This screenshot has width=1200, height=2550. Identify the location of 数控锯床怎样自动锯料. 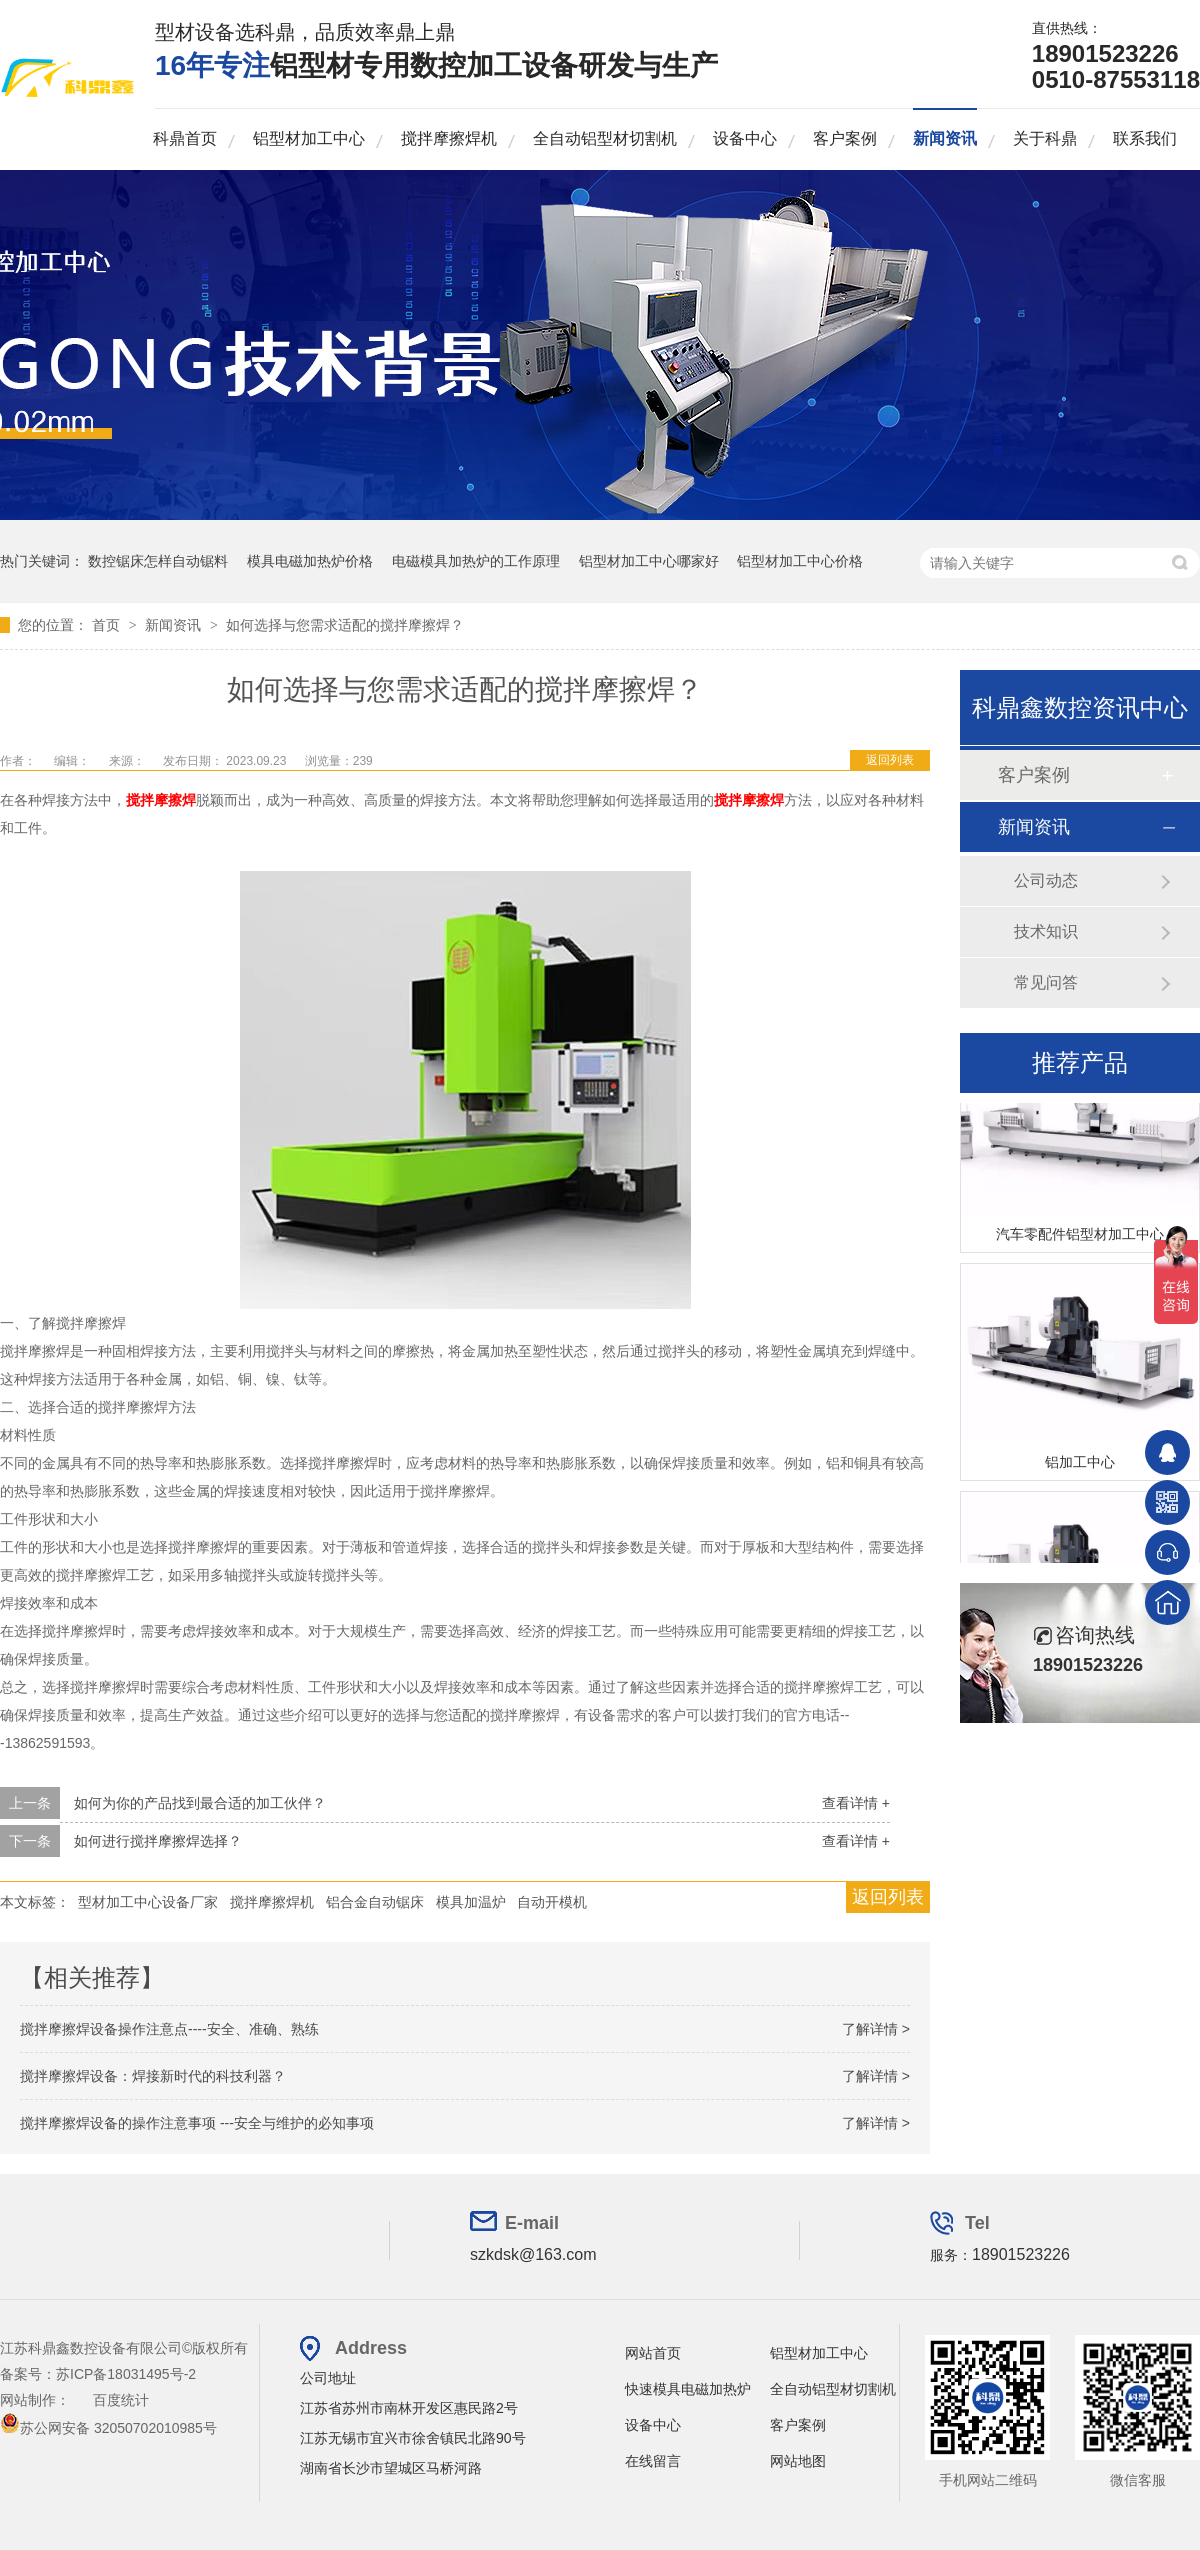
(158, 561).